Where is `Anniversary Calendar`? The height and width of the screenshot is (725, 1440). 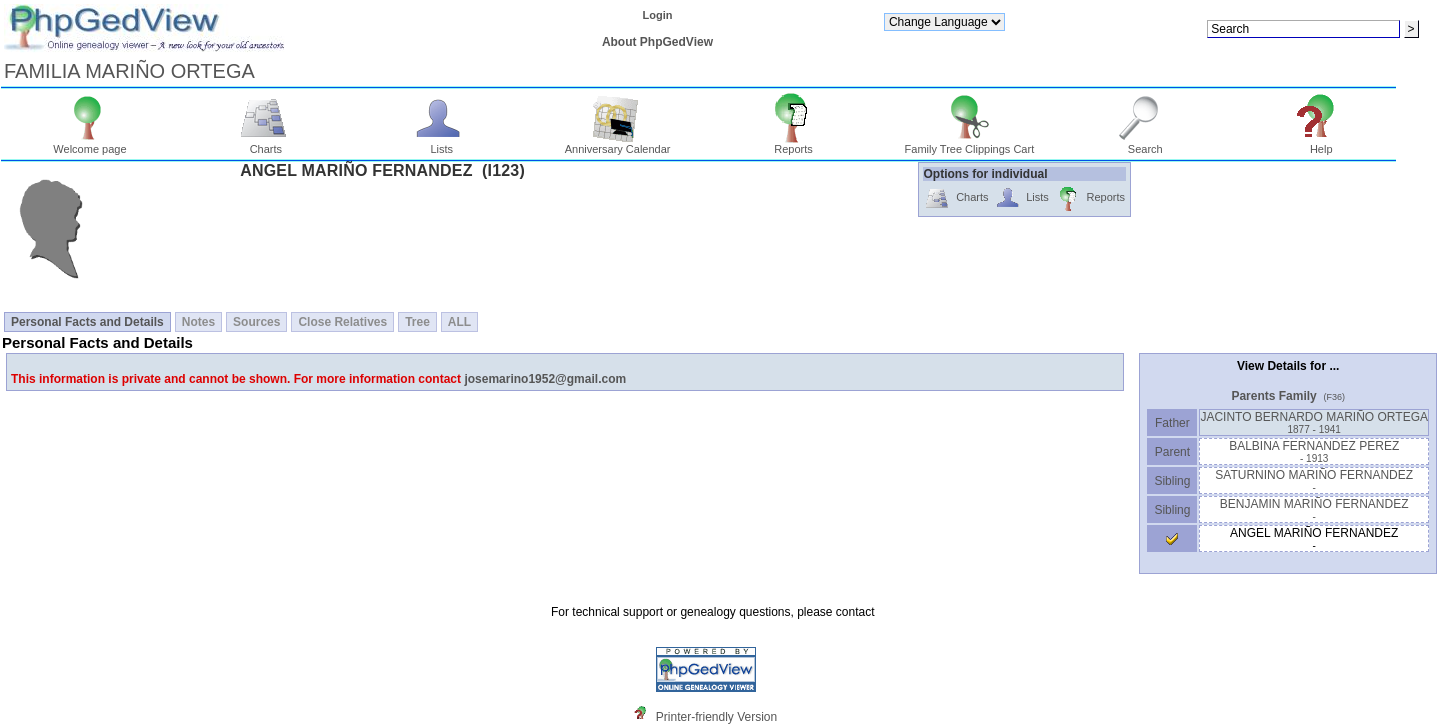 Anniversary Calendar is located at coordinates (618, 144).